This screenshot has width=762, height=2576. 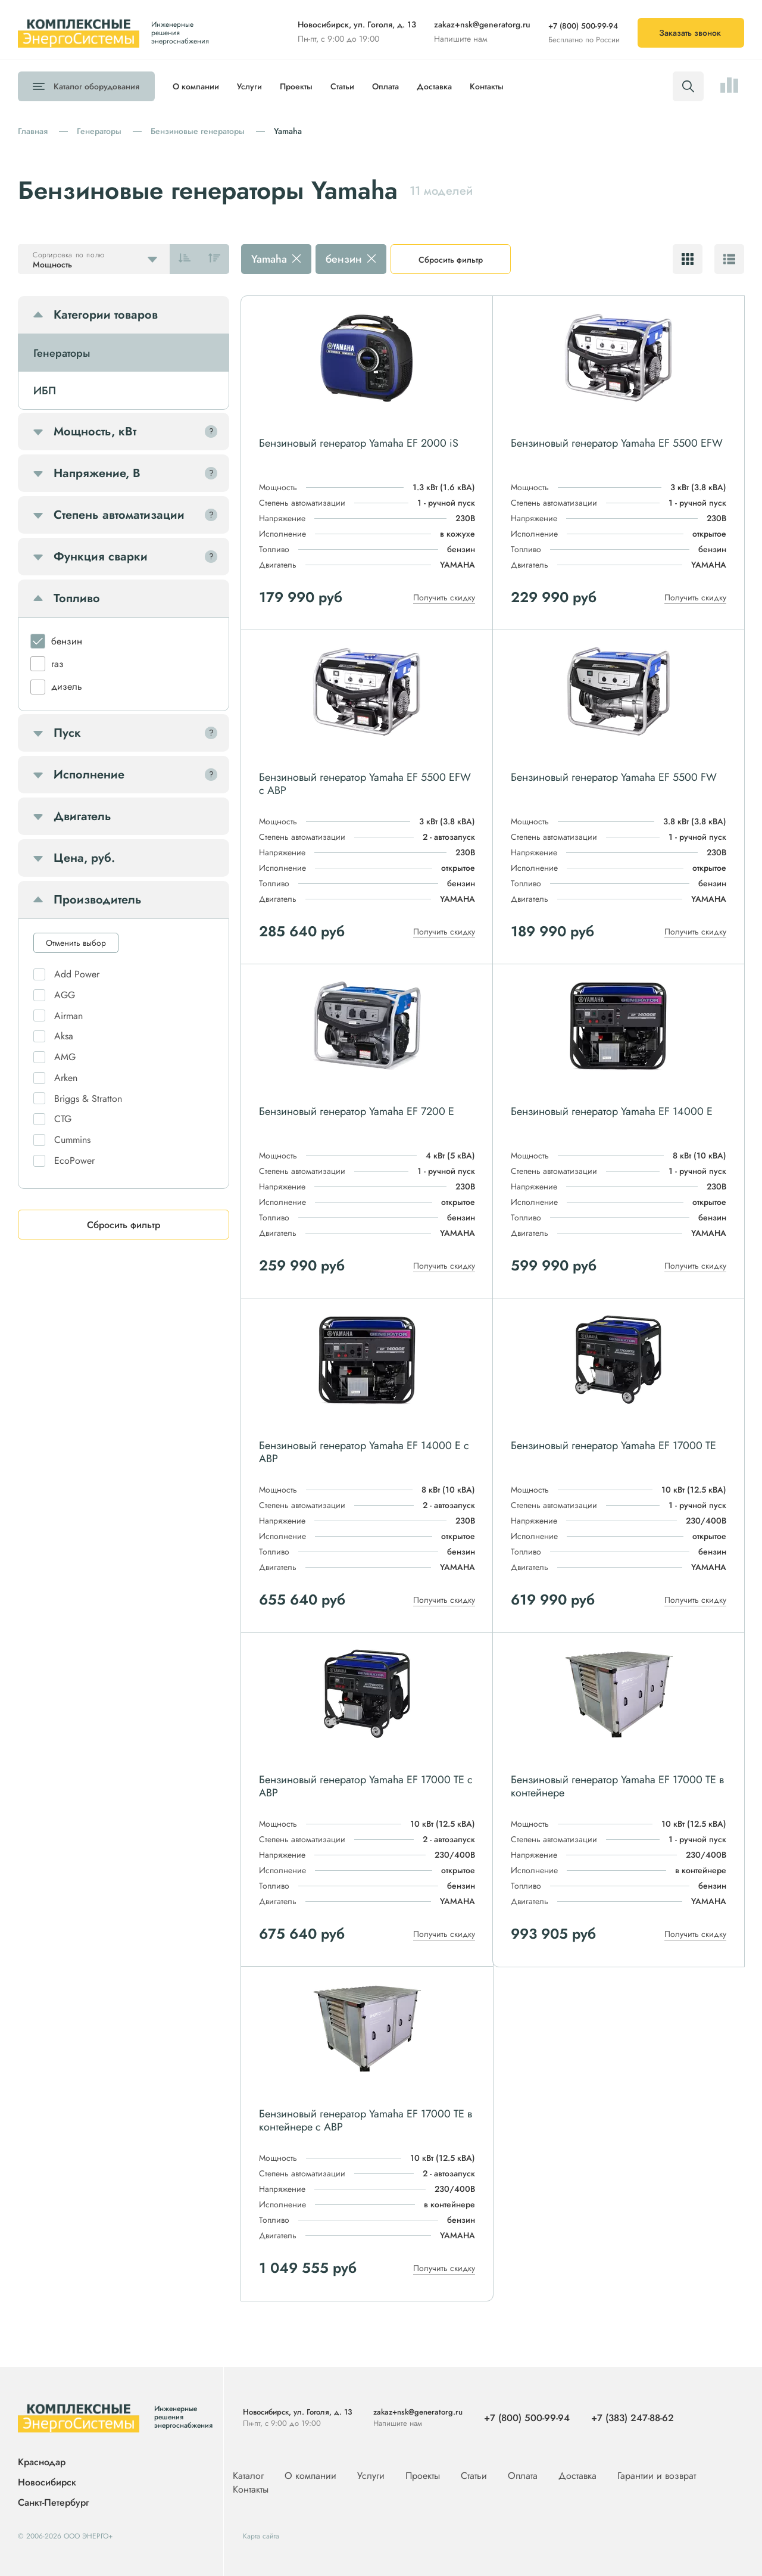 What do you see at coordinates (656, 2475) in the screenshot?
I see `Гарантии и возврат` at bounding box center [656, 2475].